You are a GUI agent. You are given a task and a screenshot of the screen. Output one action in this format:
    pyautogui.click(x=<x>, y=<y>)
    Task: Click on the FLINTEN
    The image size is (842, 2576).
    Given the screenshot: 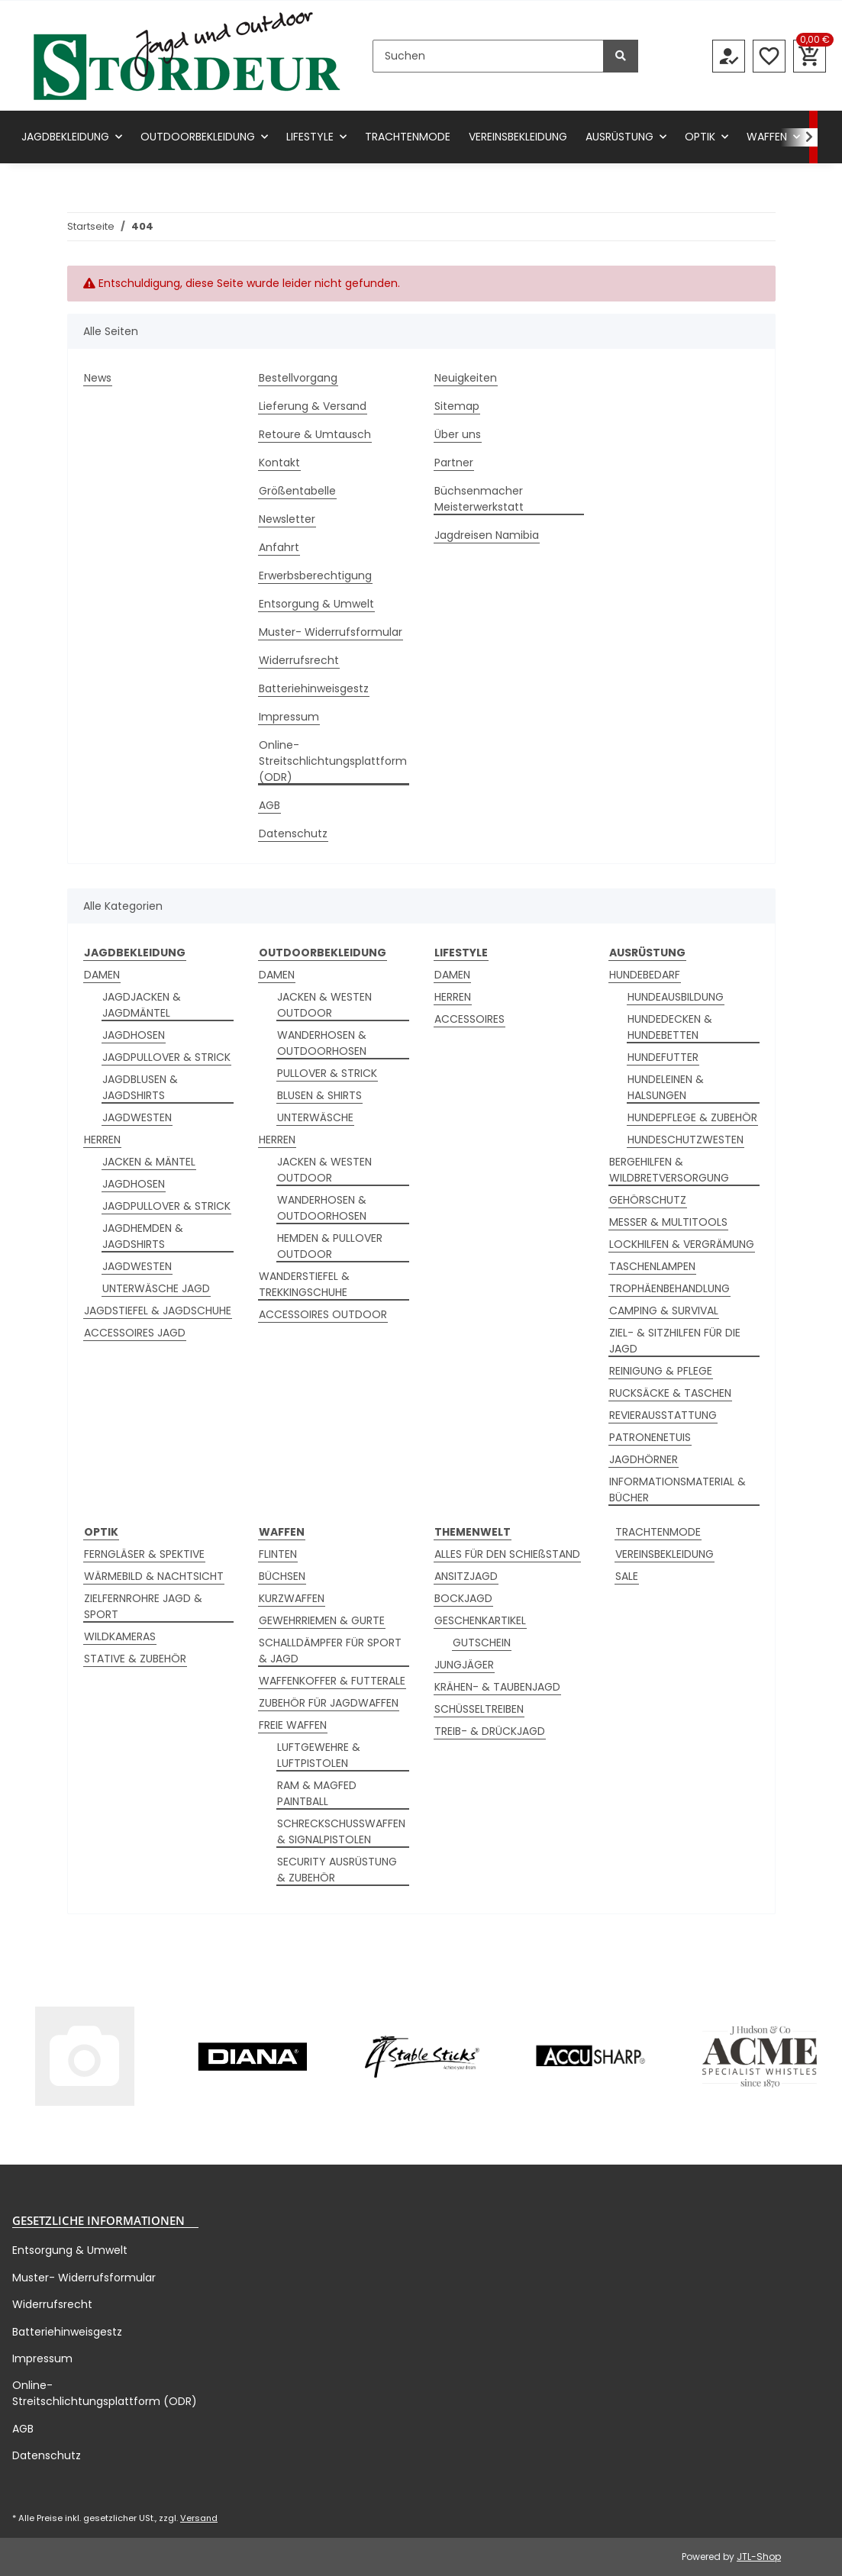 What is the action you would take?
    pyautogui.click(x=278, y=1554)
    